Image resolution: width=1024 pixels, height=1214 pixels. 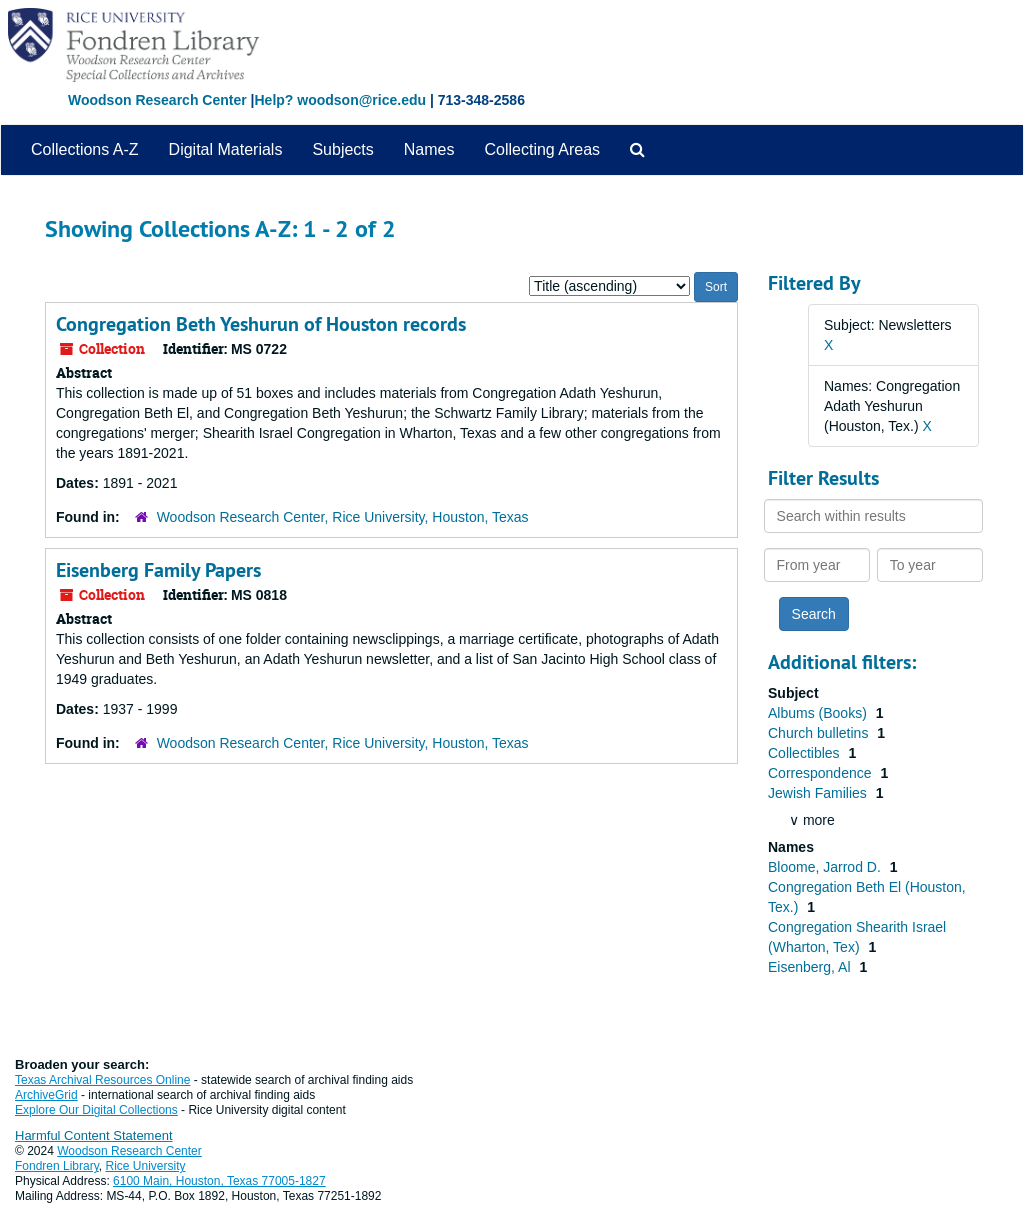 What do you see at coordinates (542, 149) in the screenshot?
I see `Collecting Areas` at bounding box center [542, 149].